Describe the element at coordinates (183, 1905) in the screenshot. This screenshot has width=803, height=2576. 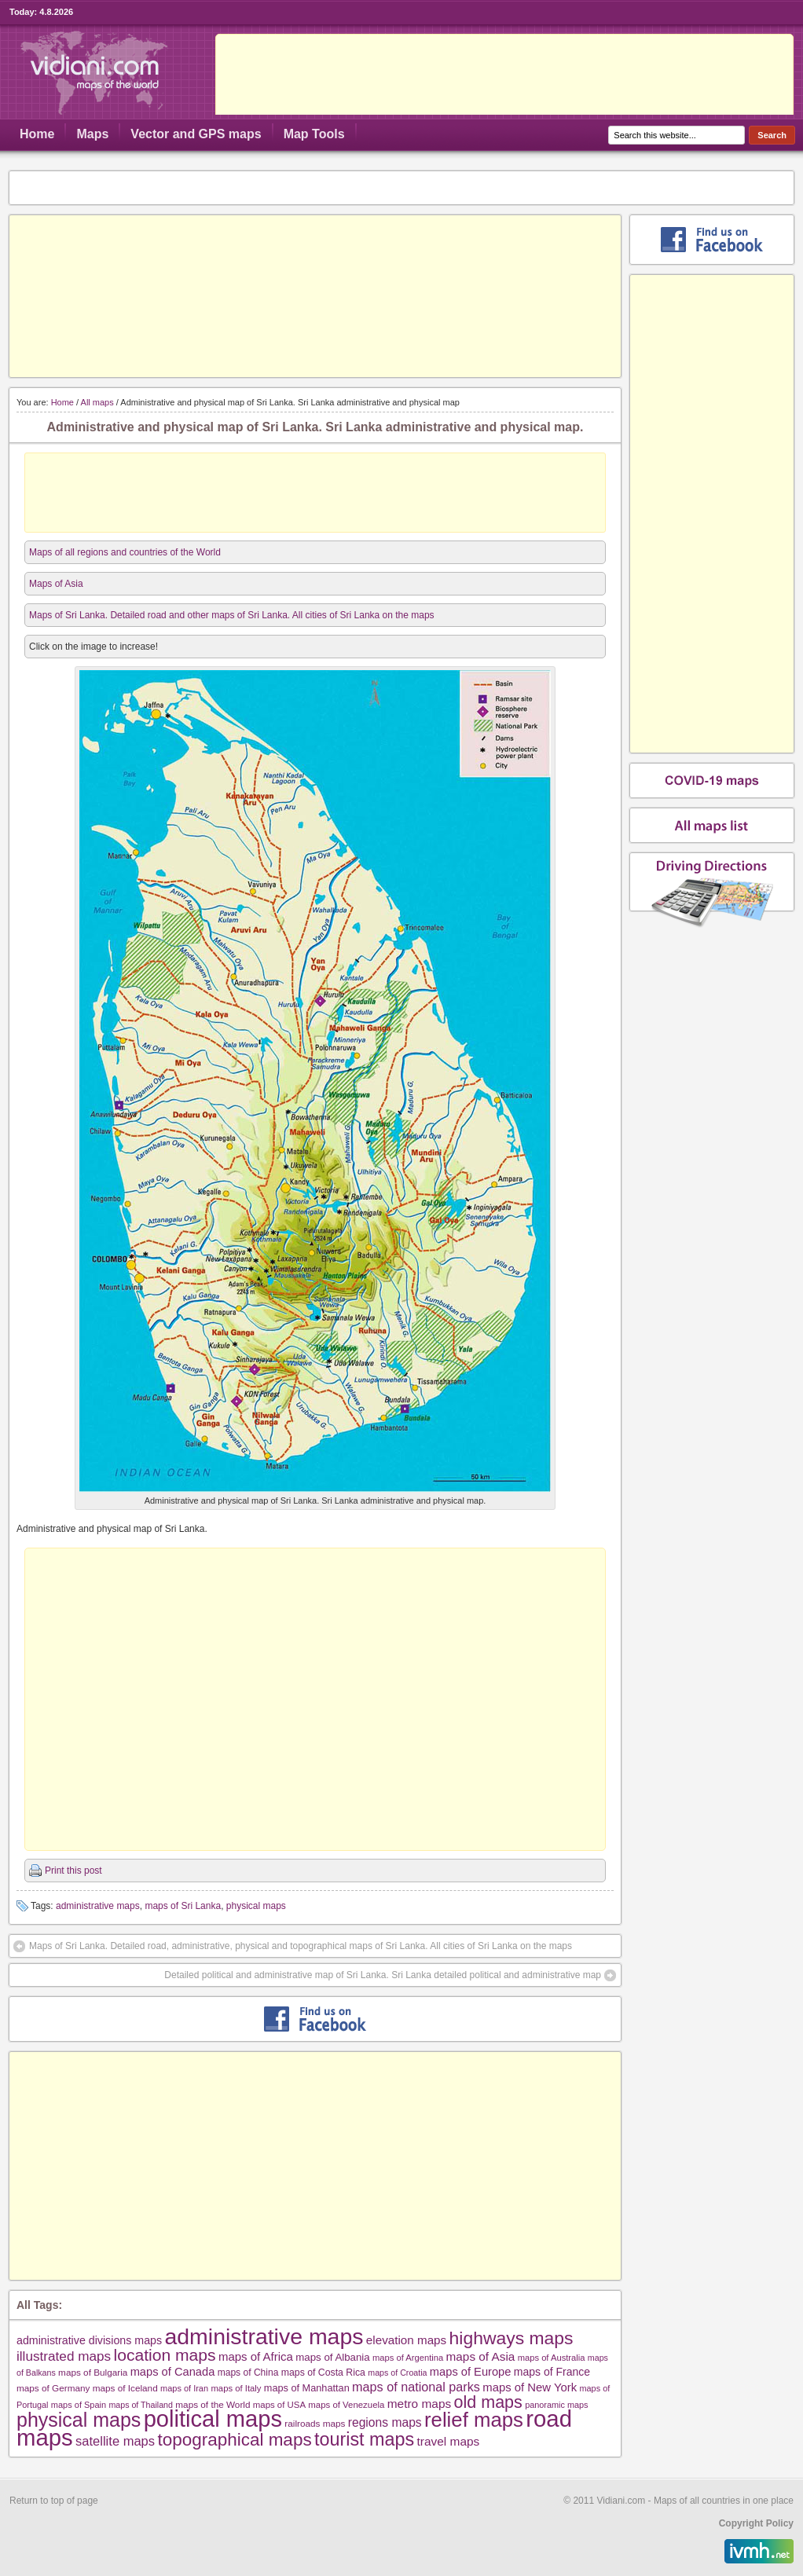
I see `maps of Sri Lanka` at that location.